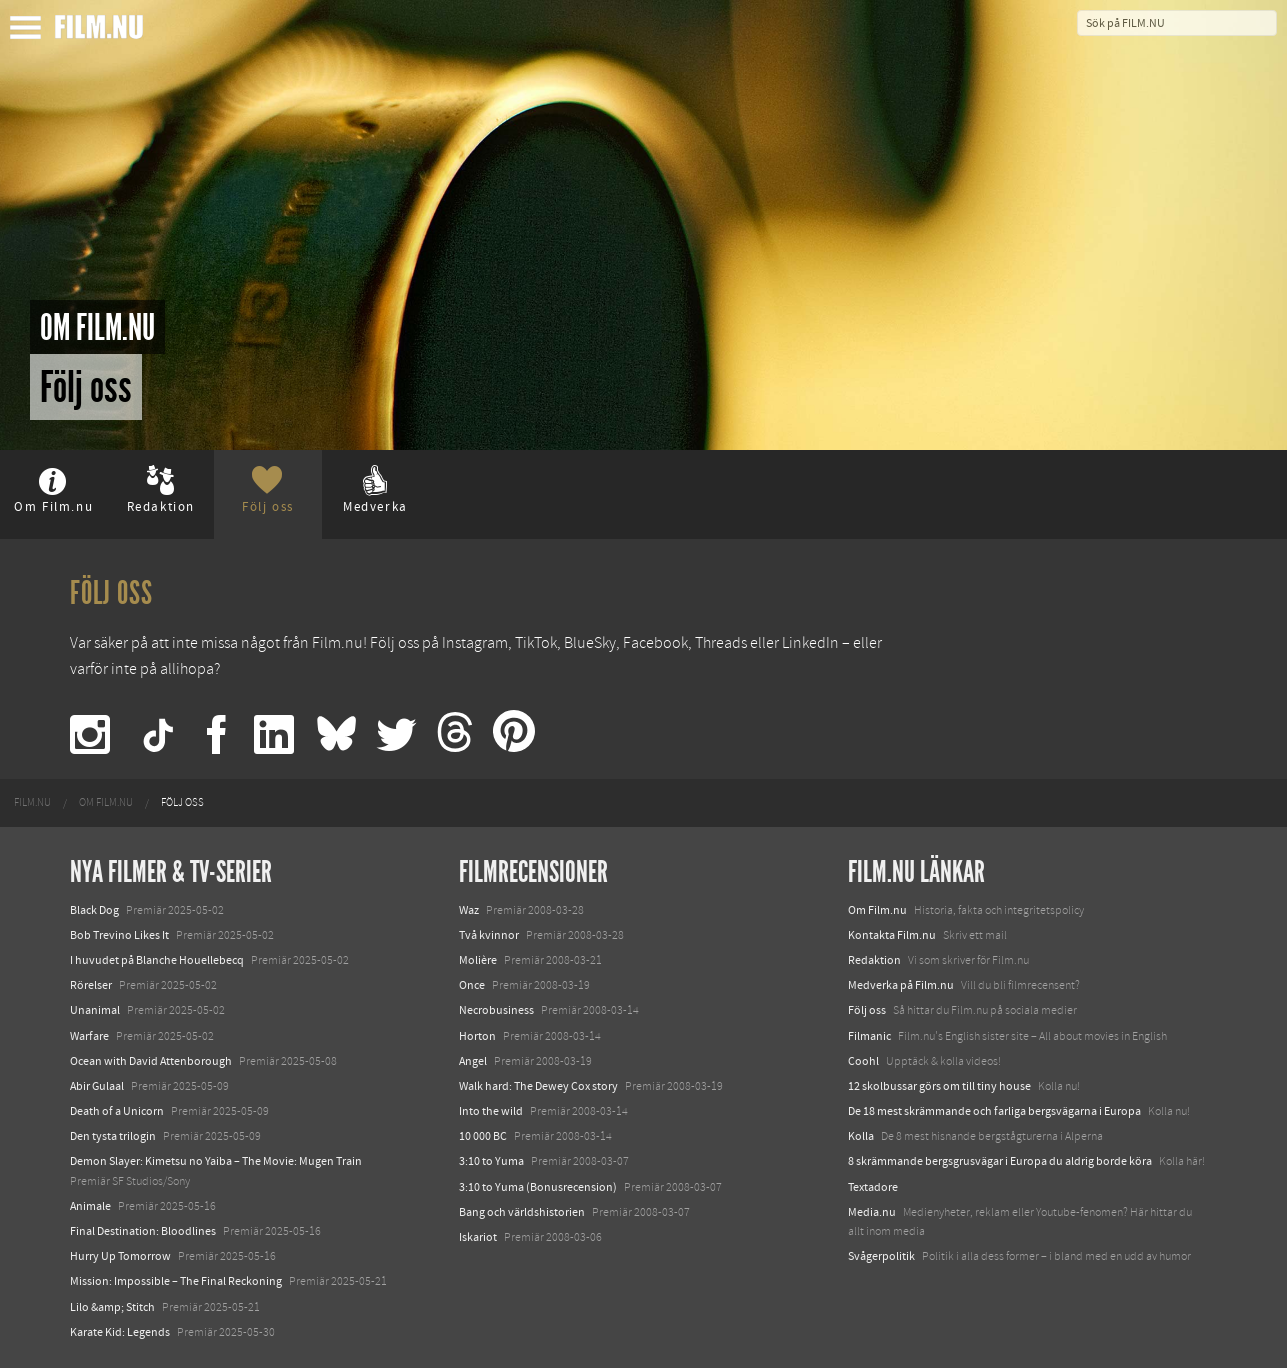 Image resolution: width=1287 pixels, height=1368 pixels. What do you see at coordinates (473, 1061) in the screenshot?
I see `Angel` at bounding box center [473, 1061].